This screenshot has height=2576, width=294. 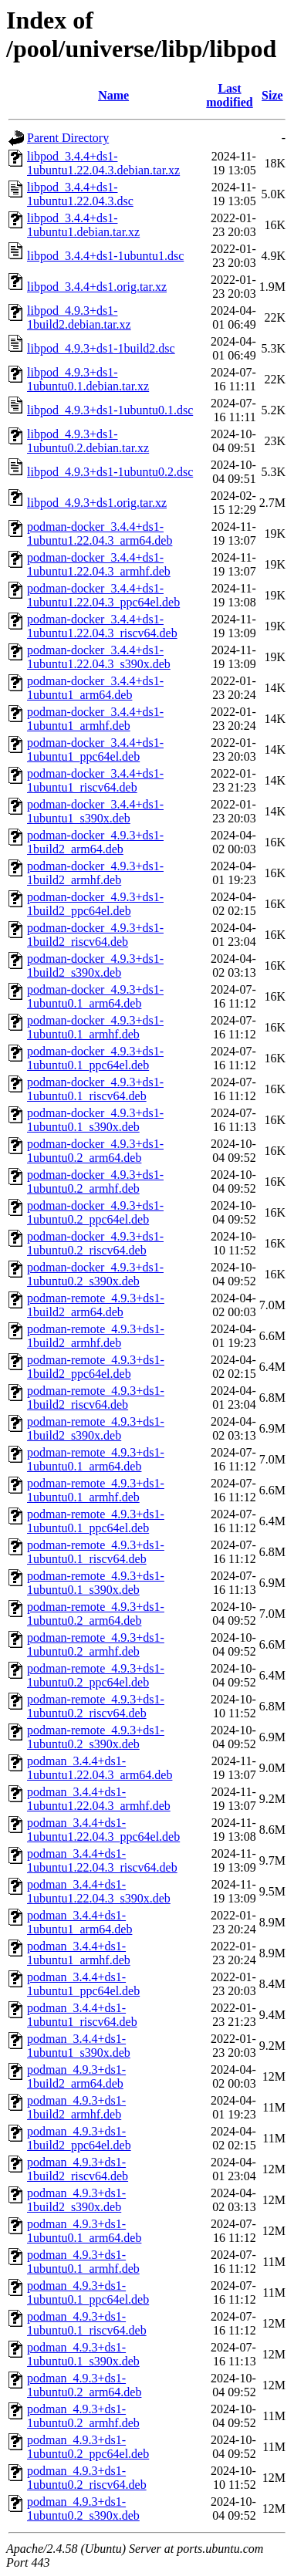 I want to click on libpod_3.4.4+ds1-1ubuntu1.22.04.3.dsc, so click(x=80, y=194).